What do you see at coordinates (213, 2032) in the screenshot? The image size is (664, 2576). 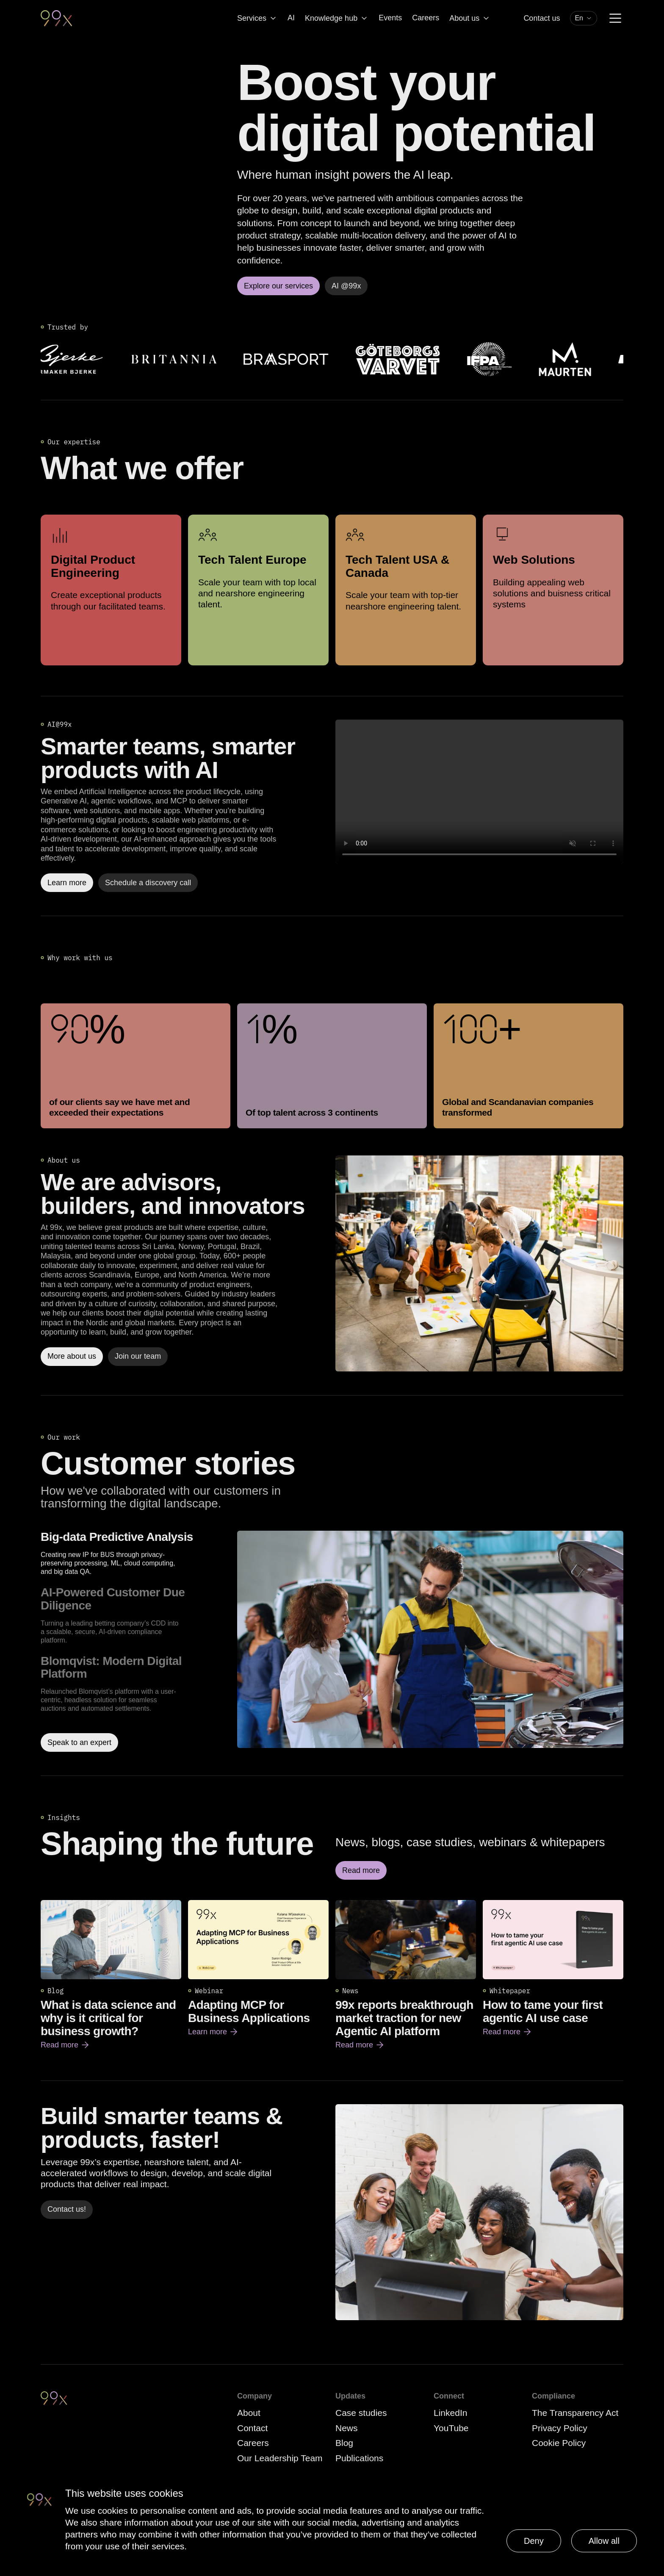 I see `Learn more` at bounding box center [213, 2032].